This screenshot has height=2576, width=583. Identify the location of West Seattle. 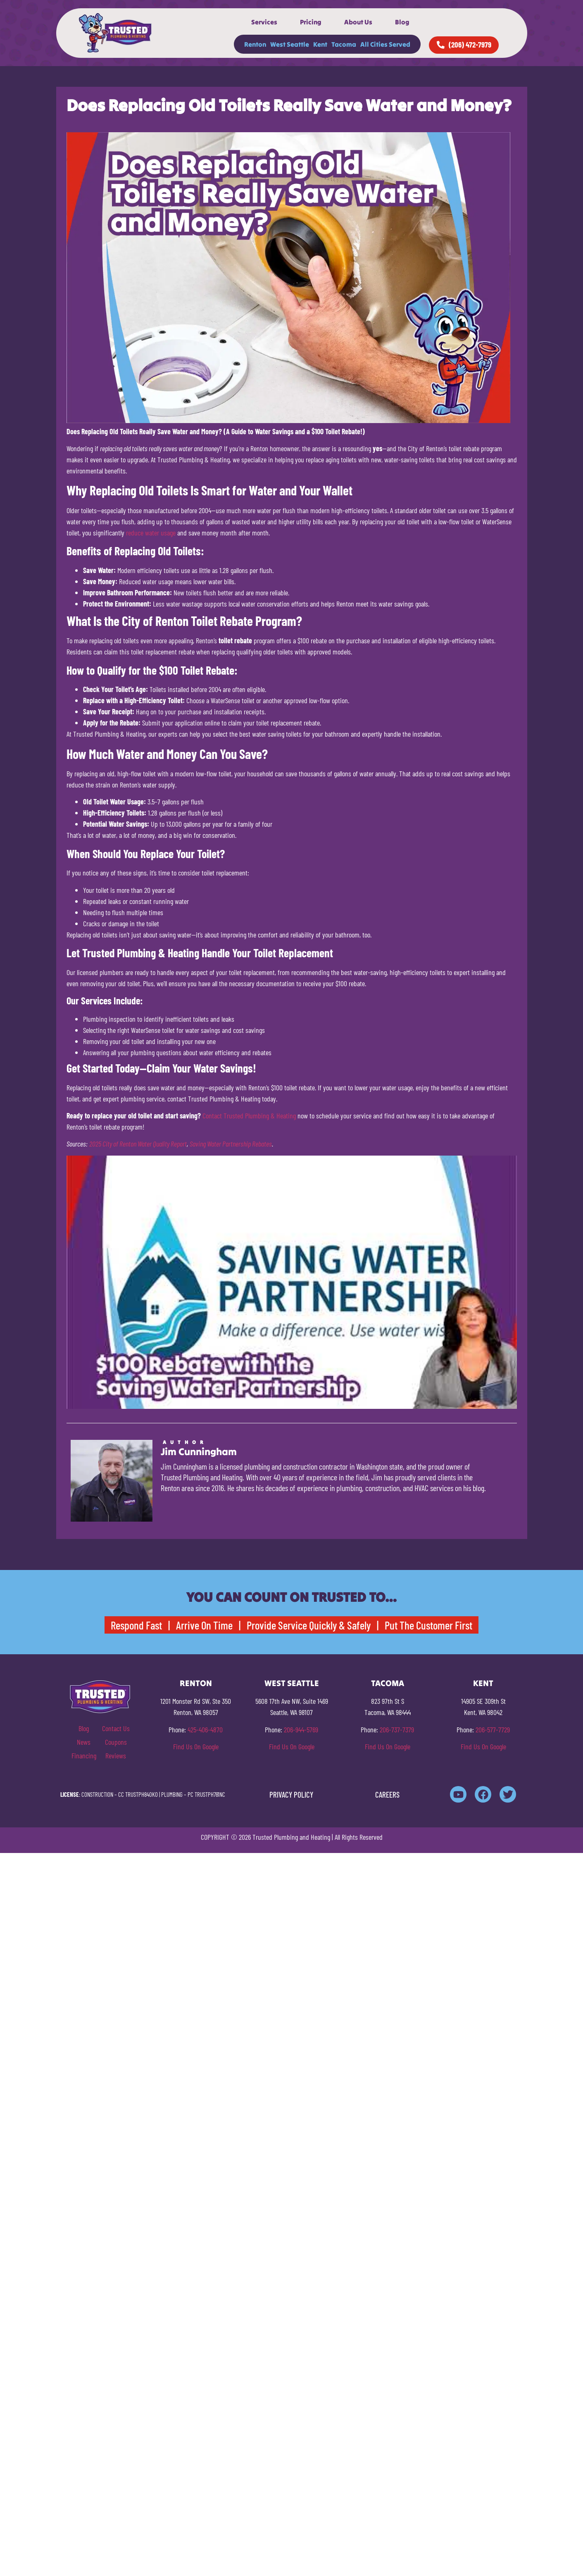
(289, 44).